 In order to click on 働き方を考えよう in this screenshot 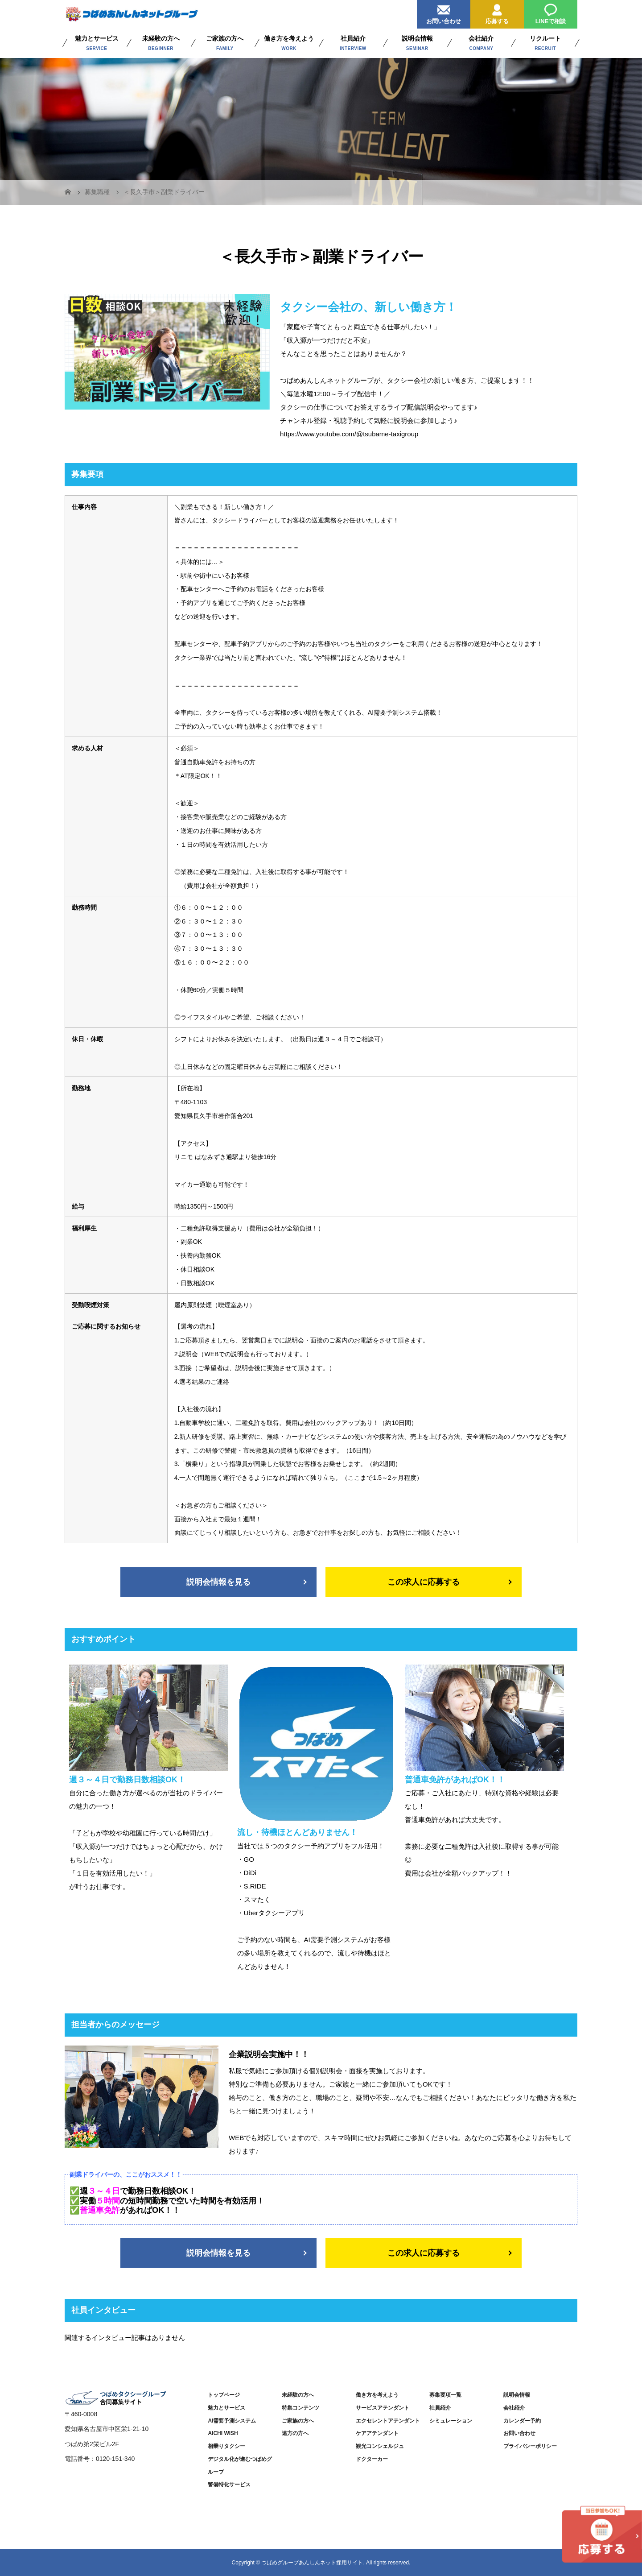, I will do `click(377, 2395)`.